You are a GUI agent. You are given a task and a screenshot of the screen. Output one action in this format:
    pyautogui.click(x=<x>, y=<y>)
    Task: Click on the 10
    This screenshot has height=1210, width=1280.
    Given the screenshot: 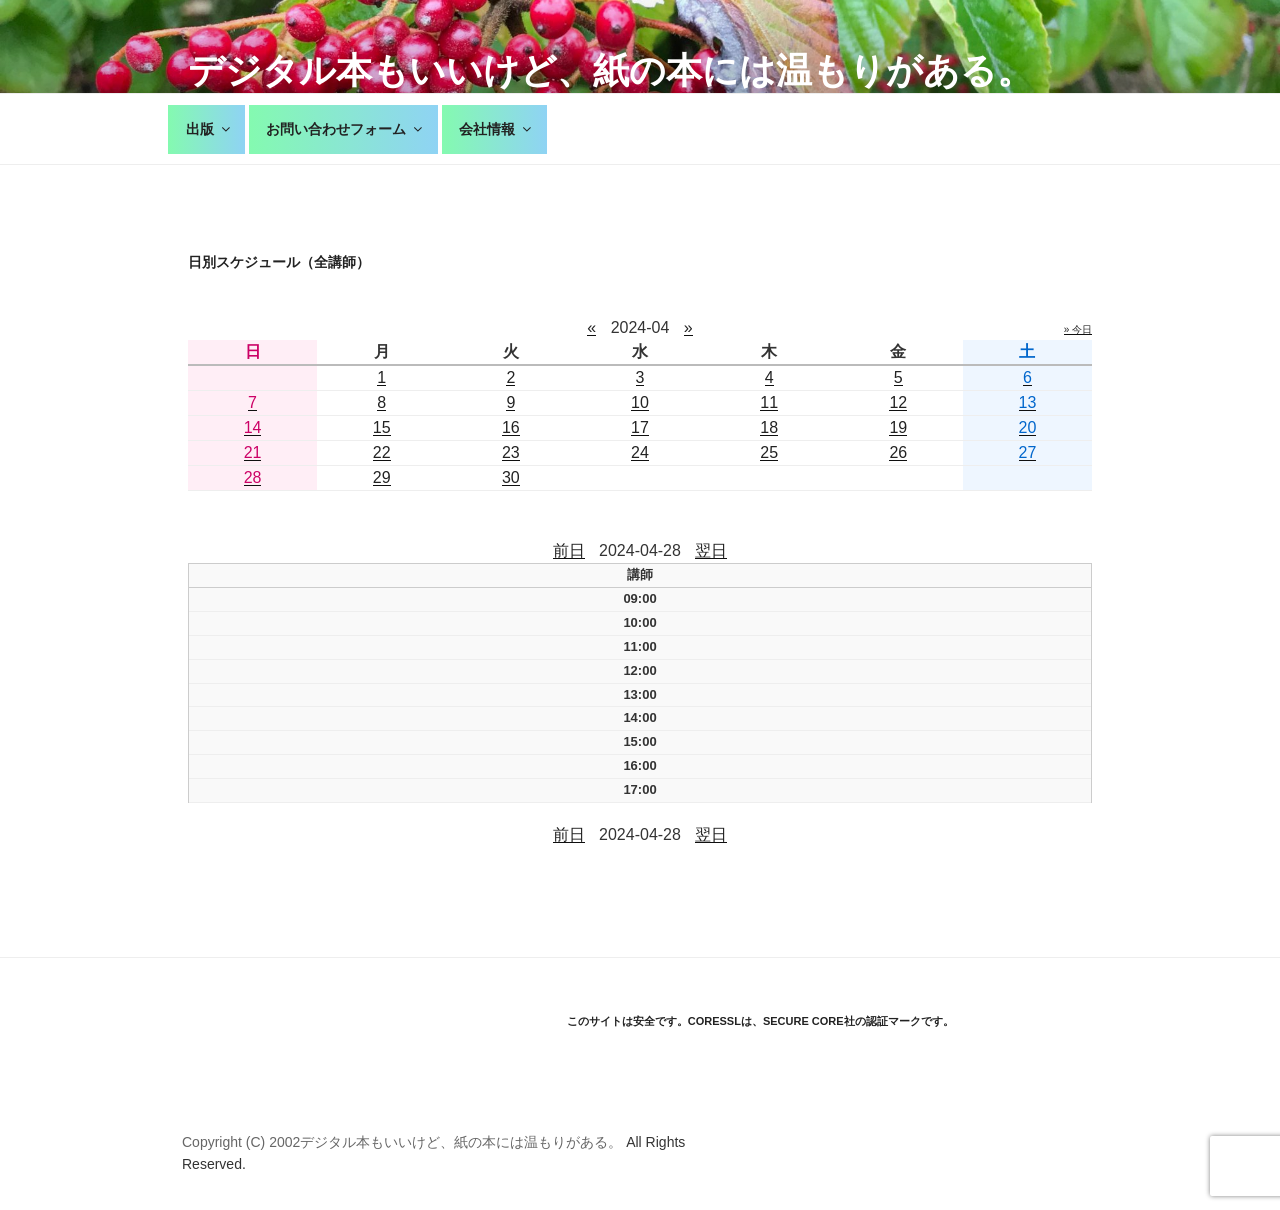 What is the action you would take?
    pyautogui.click(x=640, y=402)
    